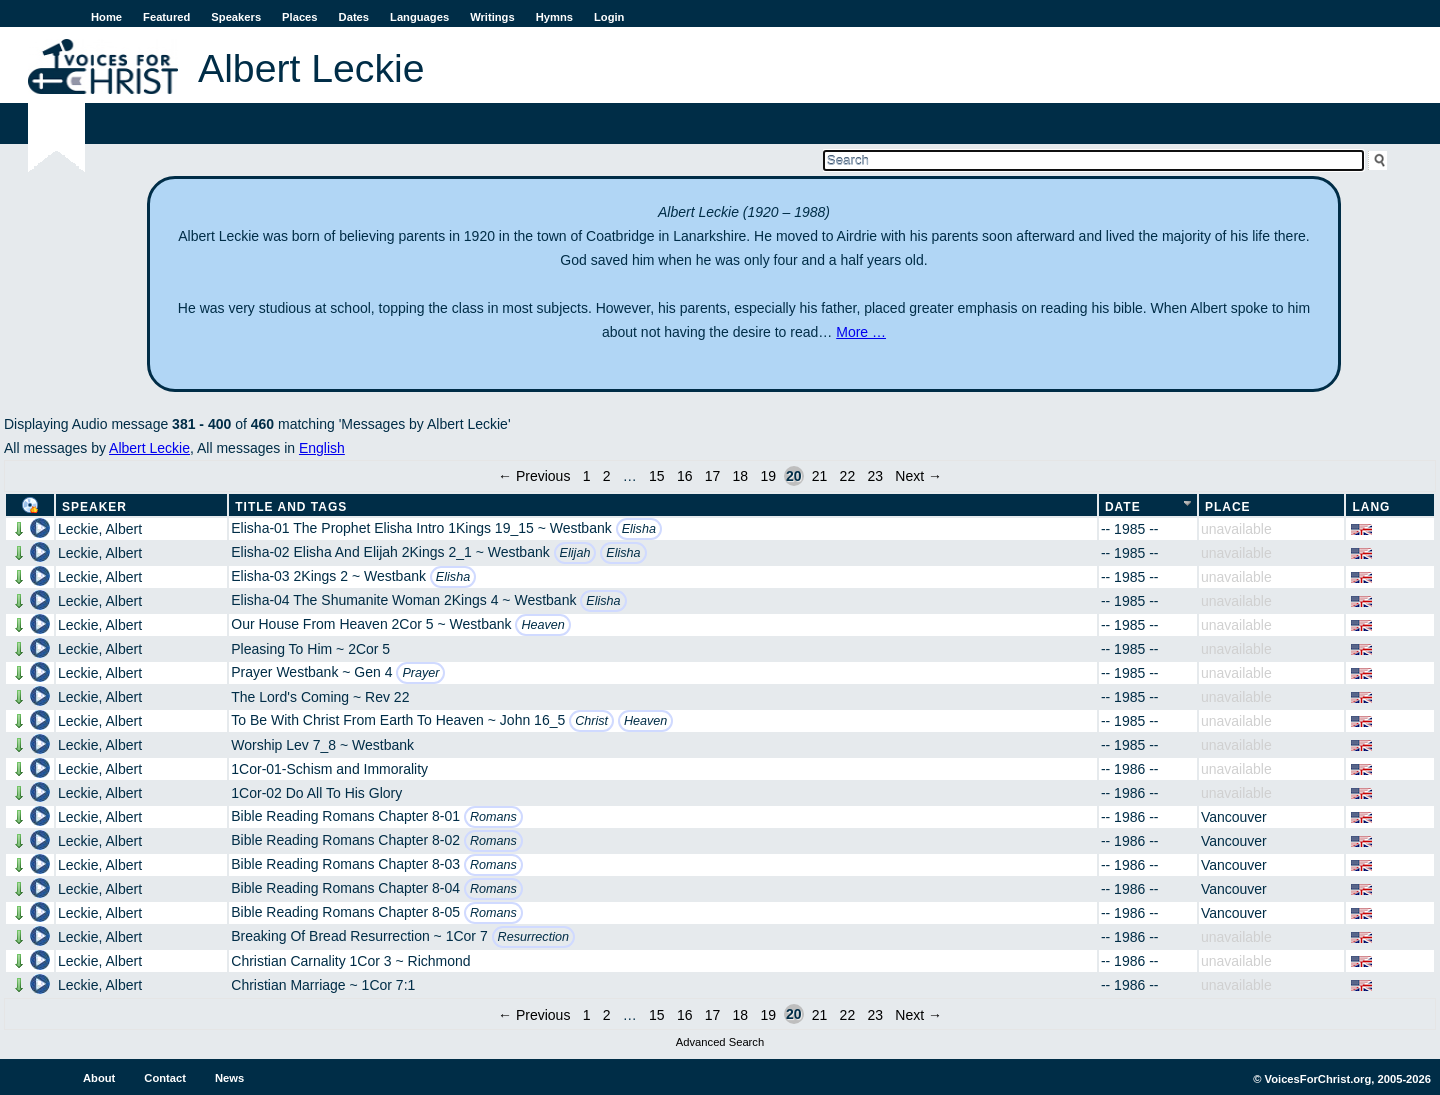 The width and height of the screenshot is (1440, 1095). I want to click on Date, so click(1123, 507).